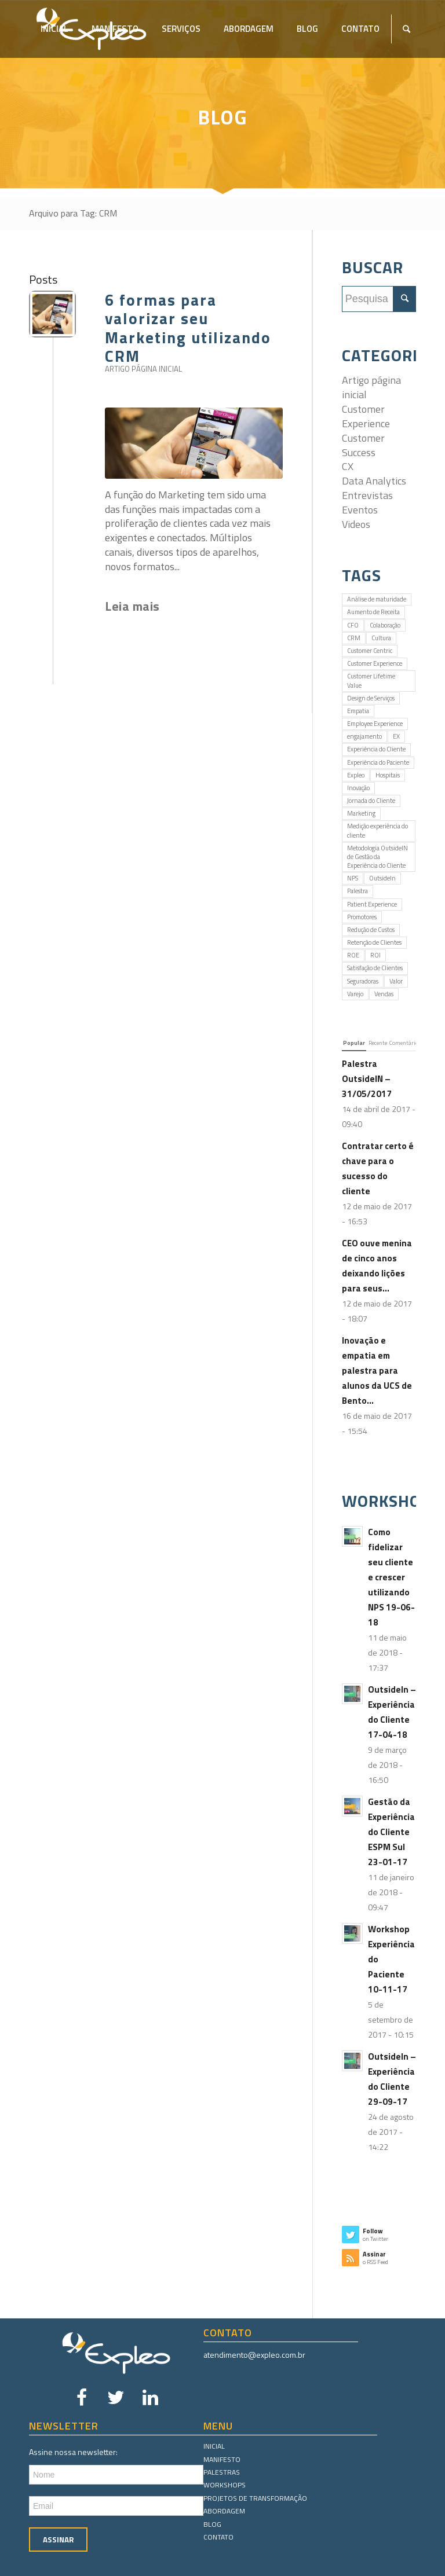 The width and height of the screenshot is (445, 2576). What do you see at coordinates (375, 968) in the screenshot?
I see `Satisfação de Clientes` at bounding box center [375, 968].